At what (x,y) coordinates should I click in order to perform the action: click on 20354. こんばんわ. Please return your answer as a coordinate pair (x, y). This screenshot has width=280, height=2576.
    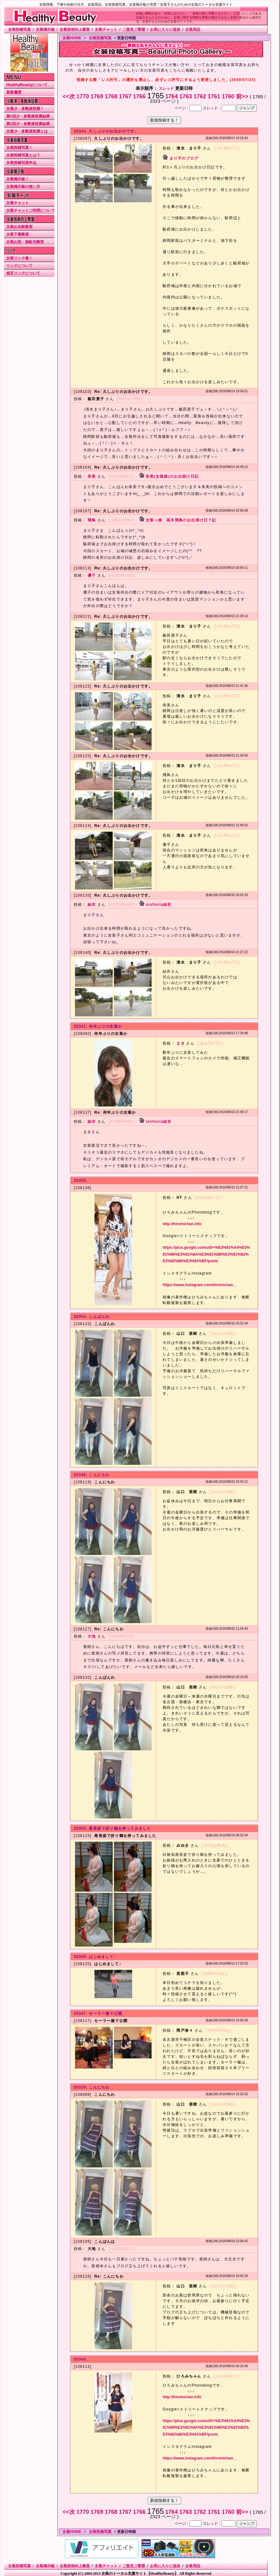
    Looking at the image, I should click on (92, 1314).